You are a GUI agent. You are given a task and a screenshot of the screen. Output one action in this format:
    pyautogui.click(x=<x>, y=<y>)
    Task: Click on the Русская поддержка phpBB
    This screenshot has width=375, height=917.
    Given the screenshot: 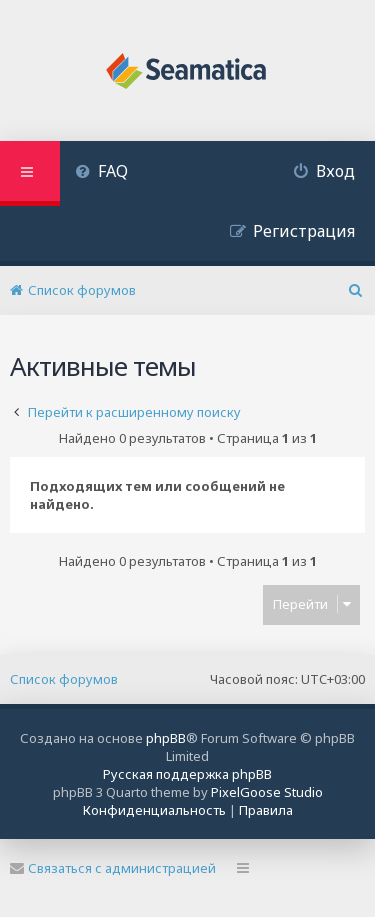 What is the action you would take?
    pyautogui.click(x=187, y=774)
    